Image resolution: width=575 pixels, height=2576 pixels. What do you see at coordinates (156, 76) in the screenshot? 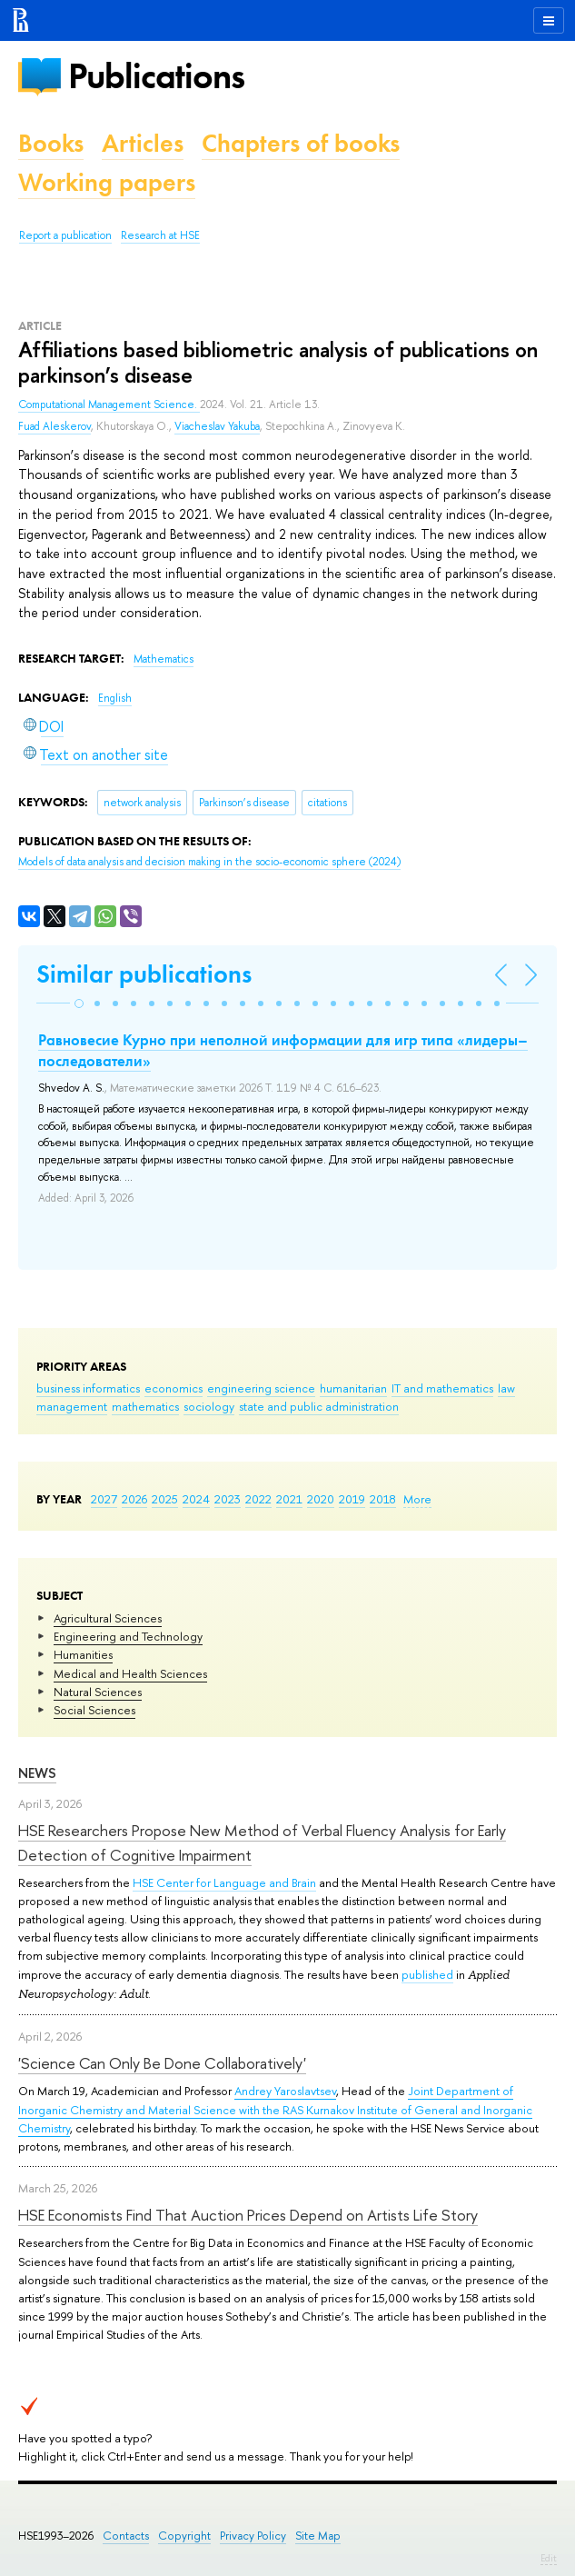
I see `Publications` at bounding box center [156, 76].